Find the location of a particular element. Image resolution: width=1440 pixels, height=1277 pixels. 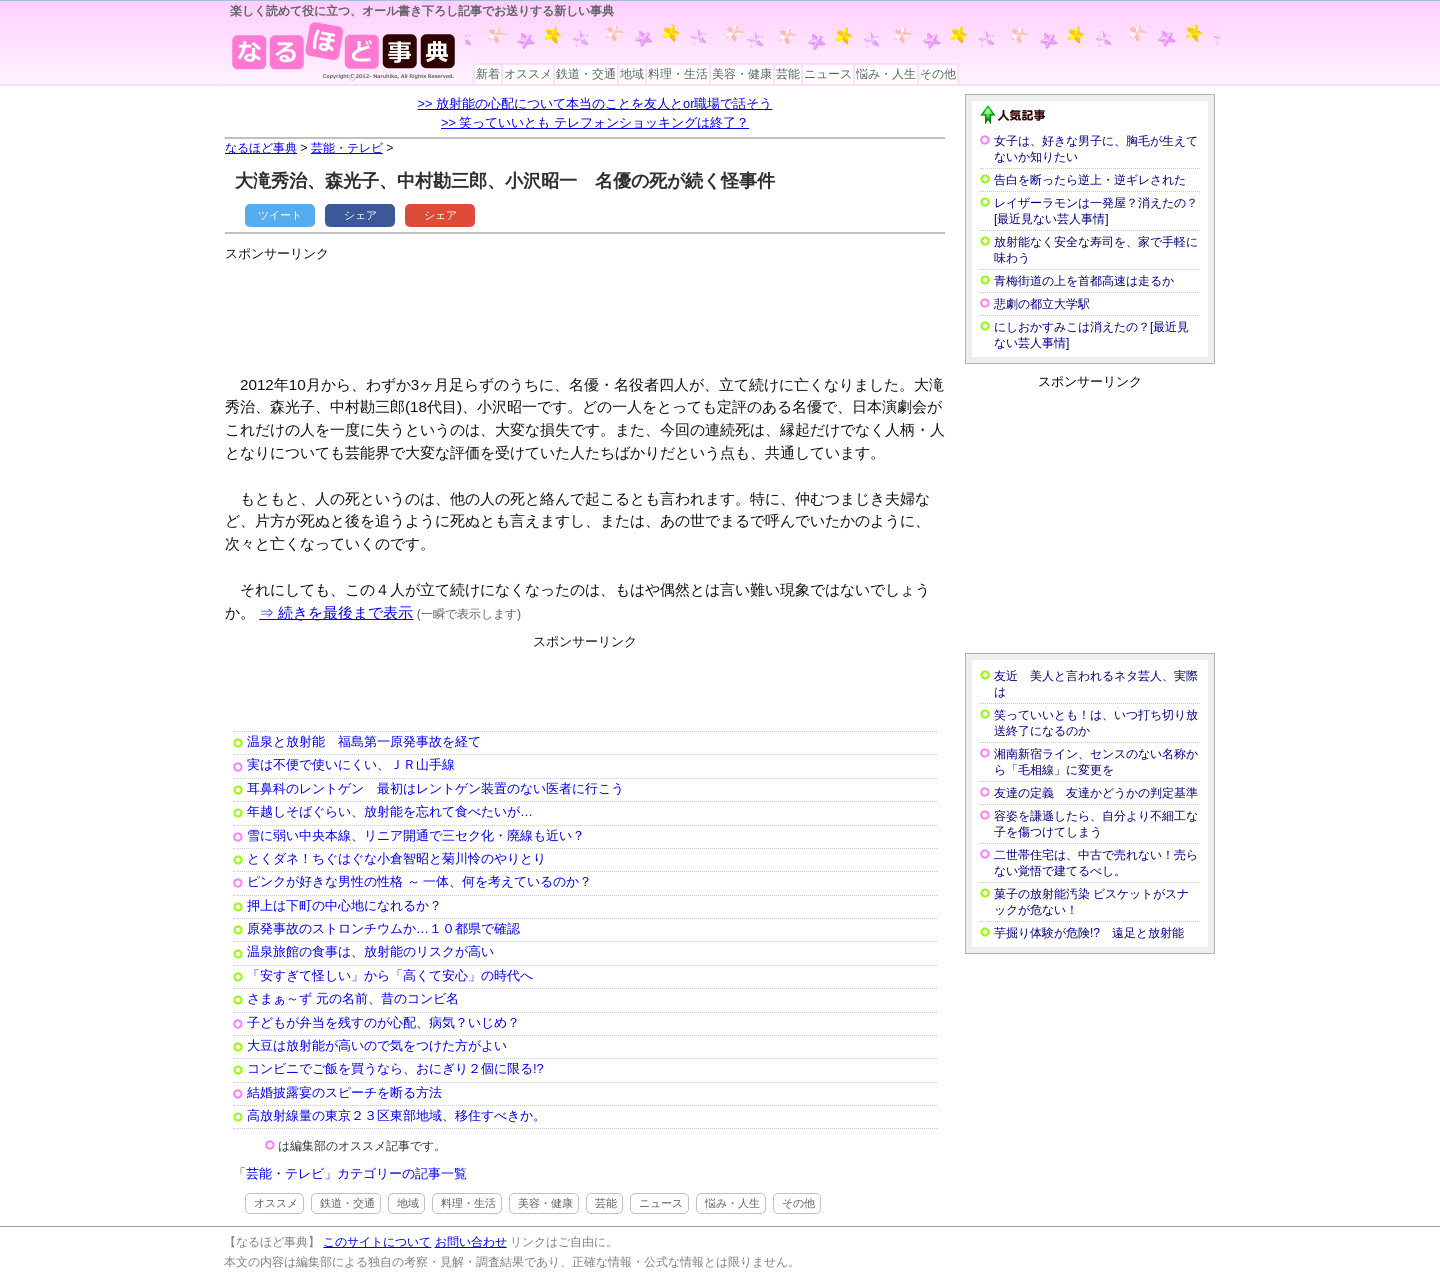

悩み・人生 is located at coordinates (886, 74).